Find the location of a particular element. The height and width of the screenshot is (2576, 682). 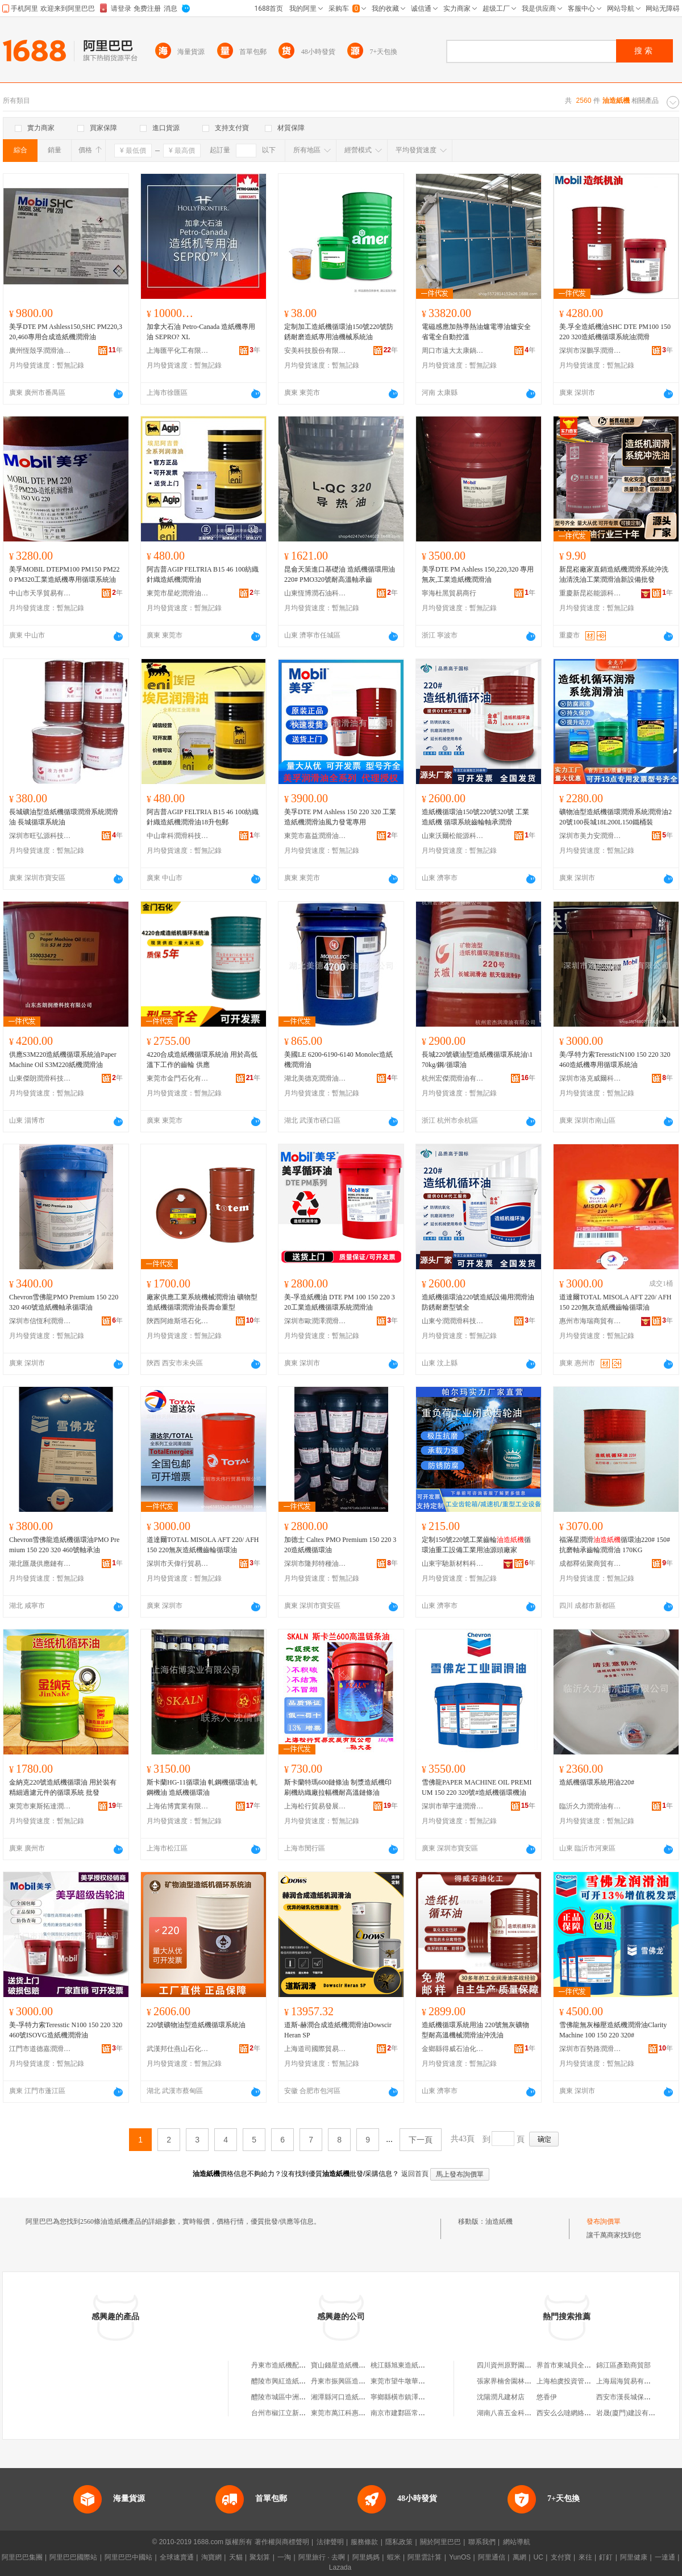

隱私政策 is located at coordinates (399, 2542).